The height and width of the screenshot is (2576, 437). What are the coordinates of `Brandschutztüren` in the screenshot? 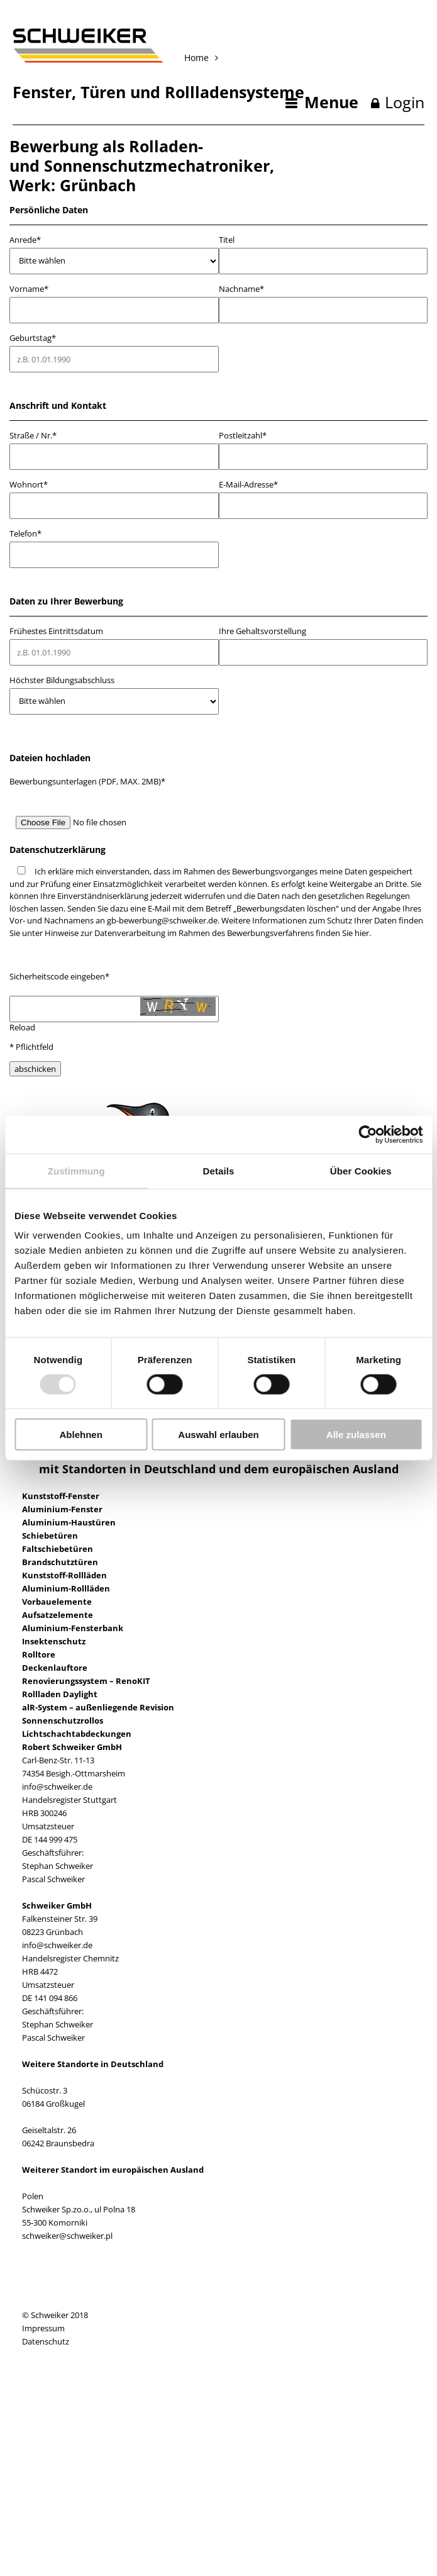 It's located at (60, 1562).